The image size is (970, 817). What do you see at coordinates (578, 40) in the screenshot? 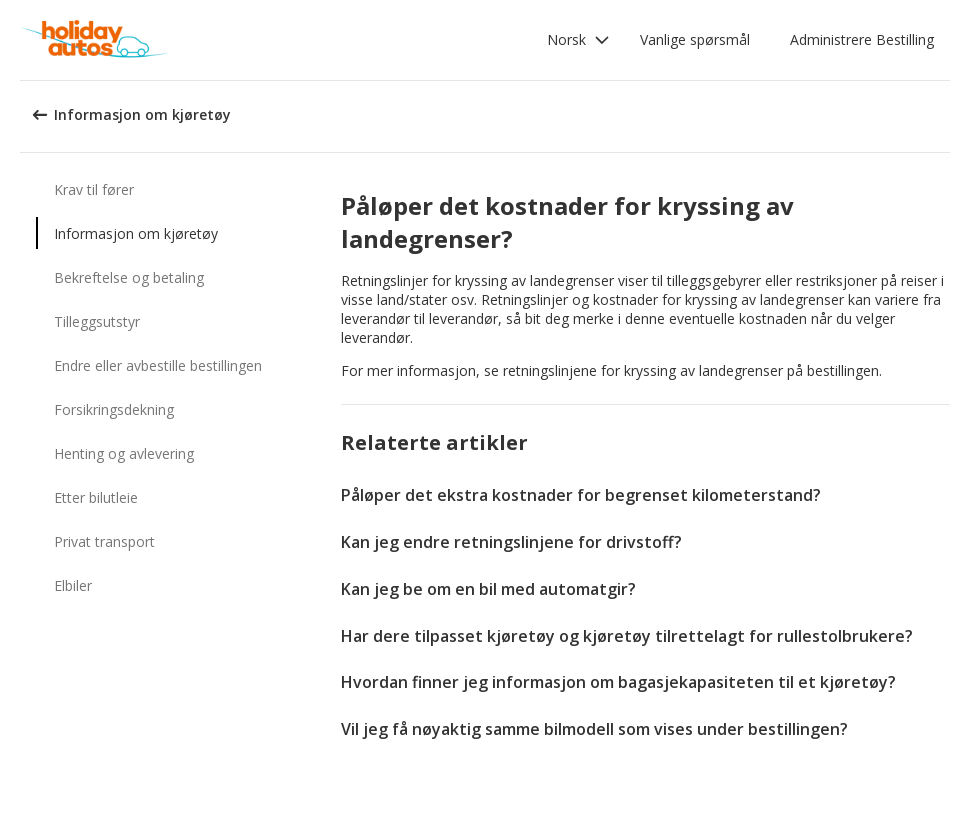
I see `[button]` at bounding box center [578, 40].